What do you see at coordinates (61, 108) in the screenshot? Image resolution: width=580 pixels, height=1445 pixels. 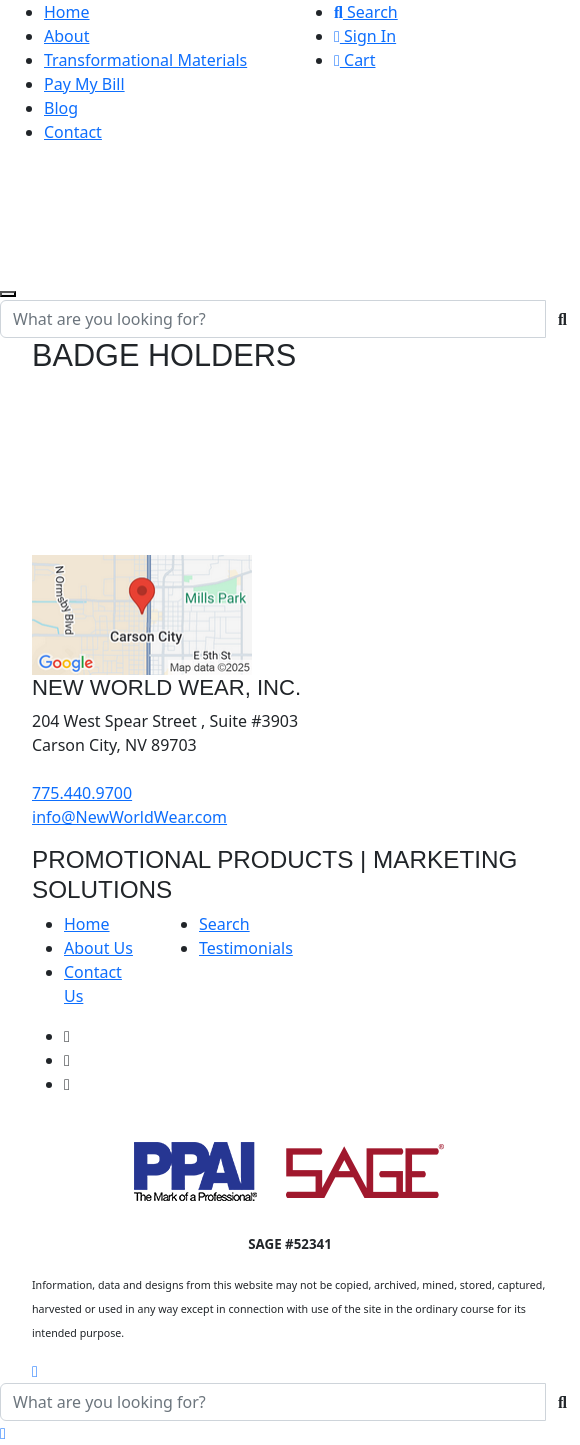 I see `Blog` at bounding box center [61, 108].